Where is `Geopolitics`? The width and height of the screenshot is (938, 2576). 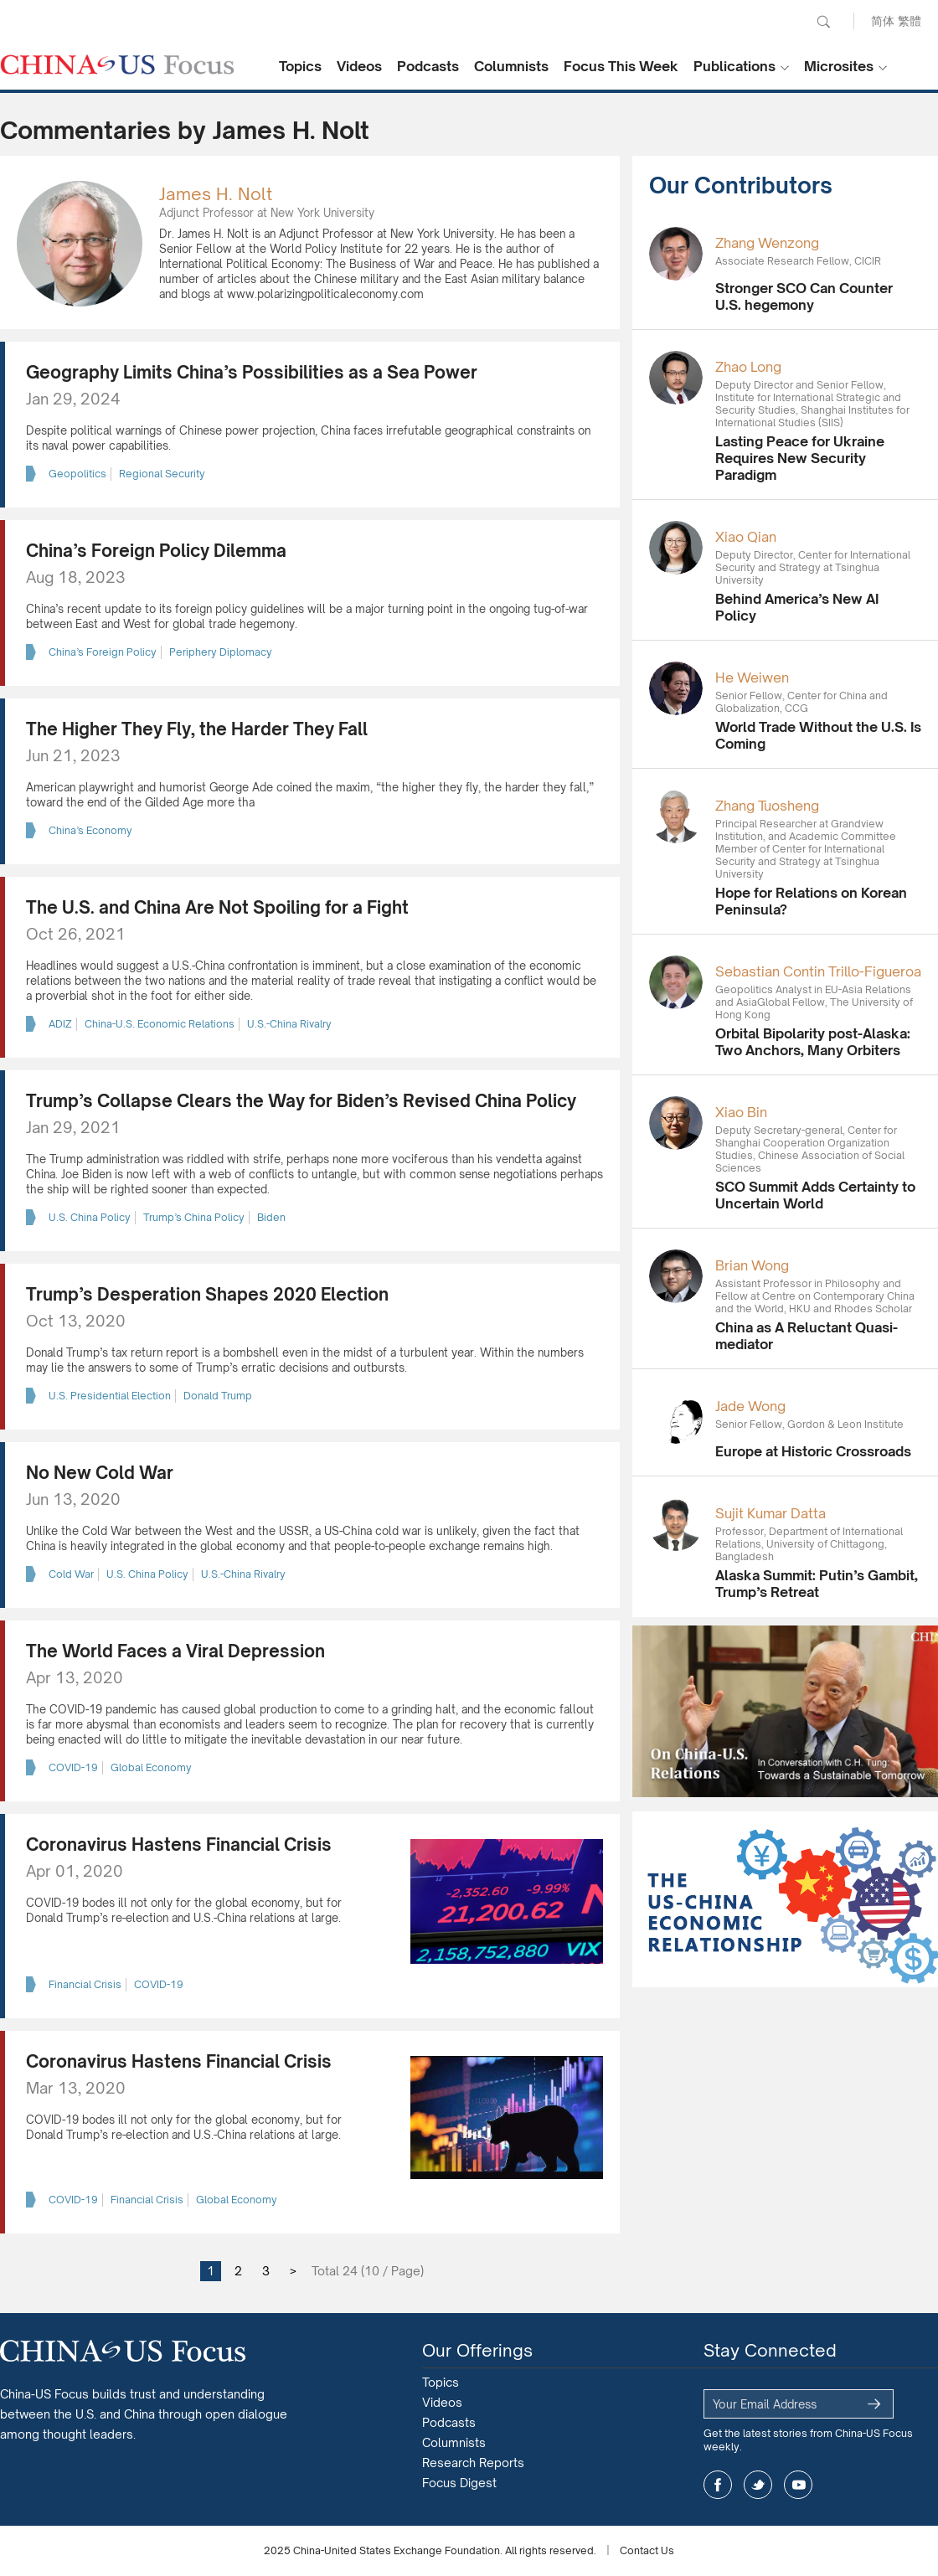
Geopolitics is located at coordinates (77, 473).